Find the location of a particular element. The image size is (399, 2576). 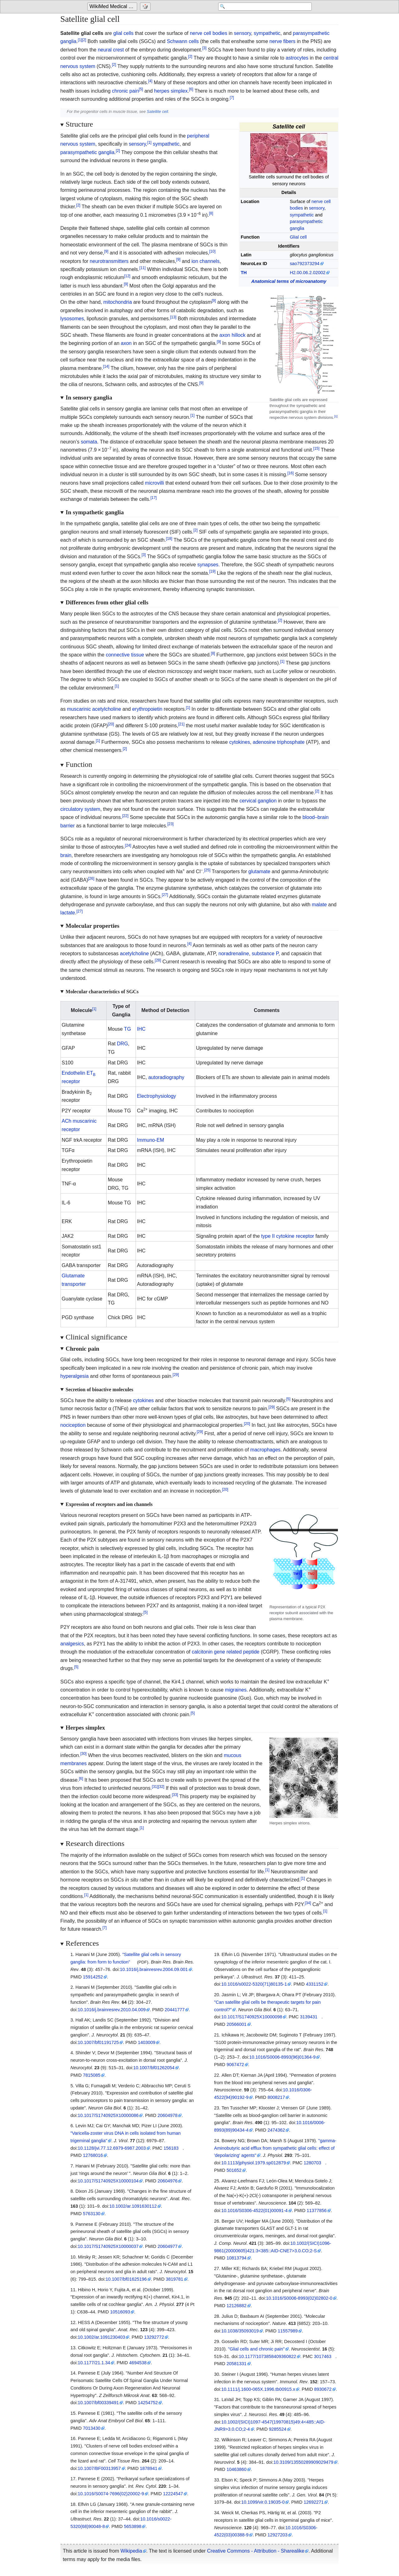

circulatory system is located at coordinates (80, 809).